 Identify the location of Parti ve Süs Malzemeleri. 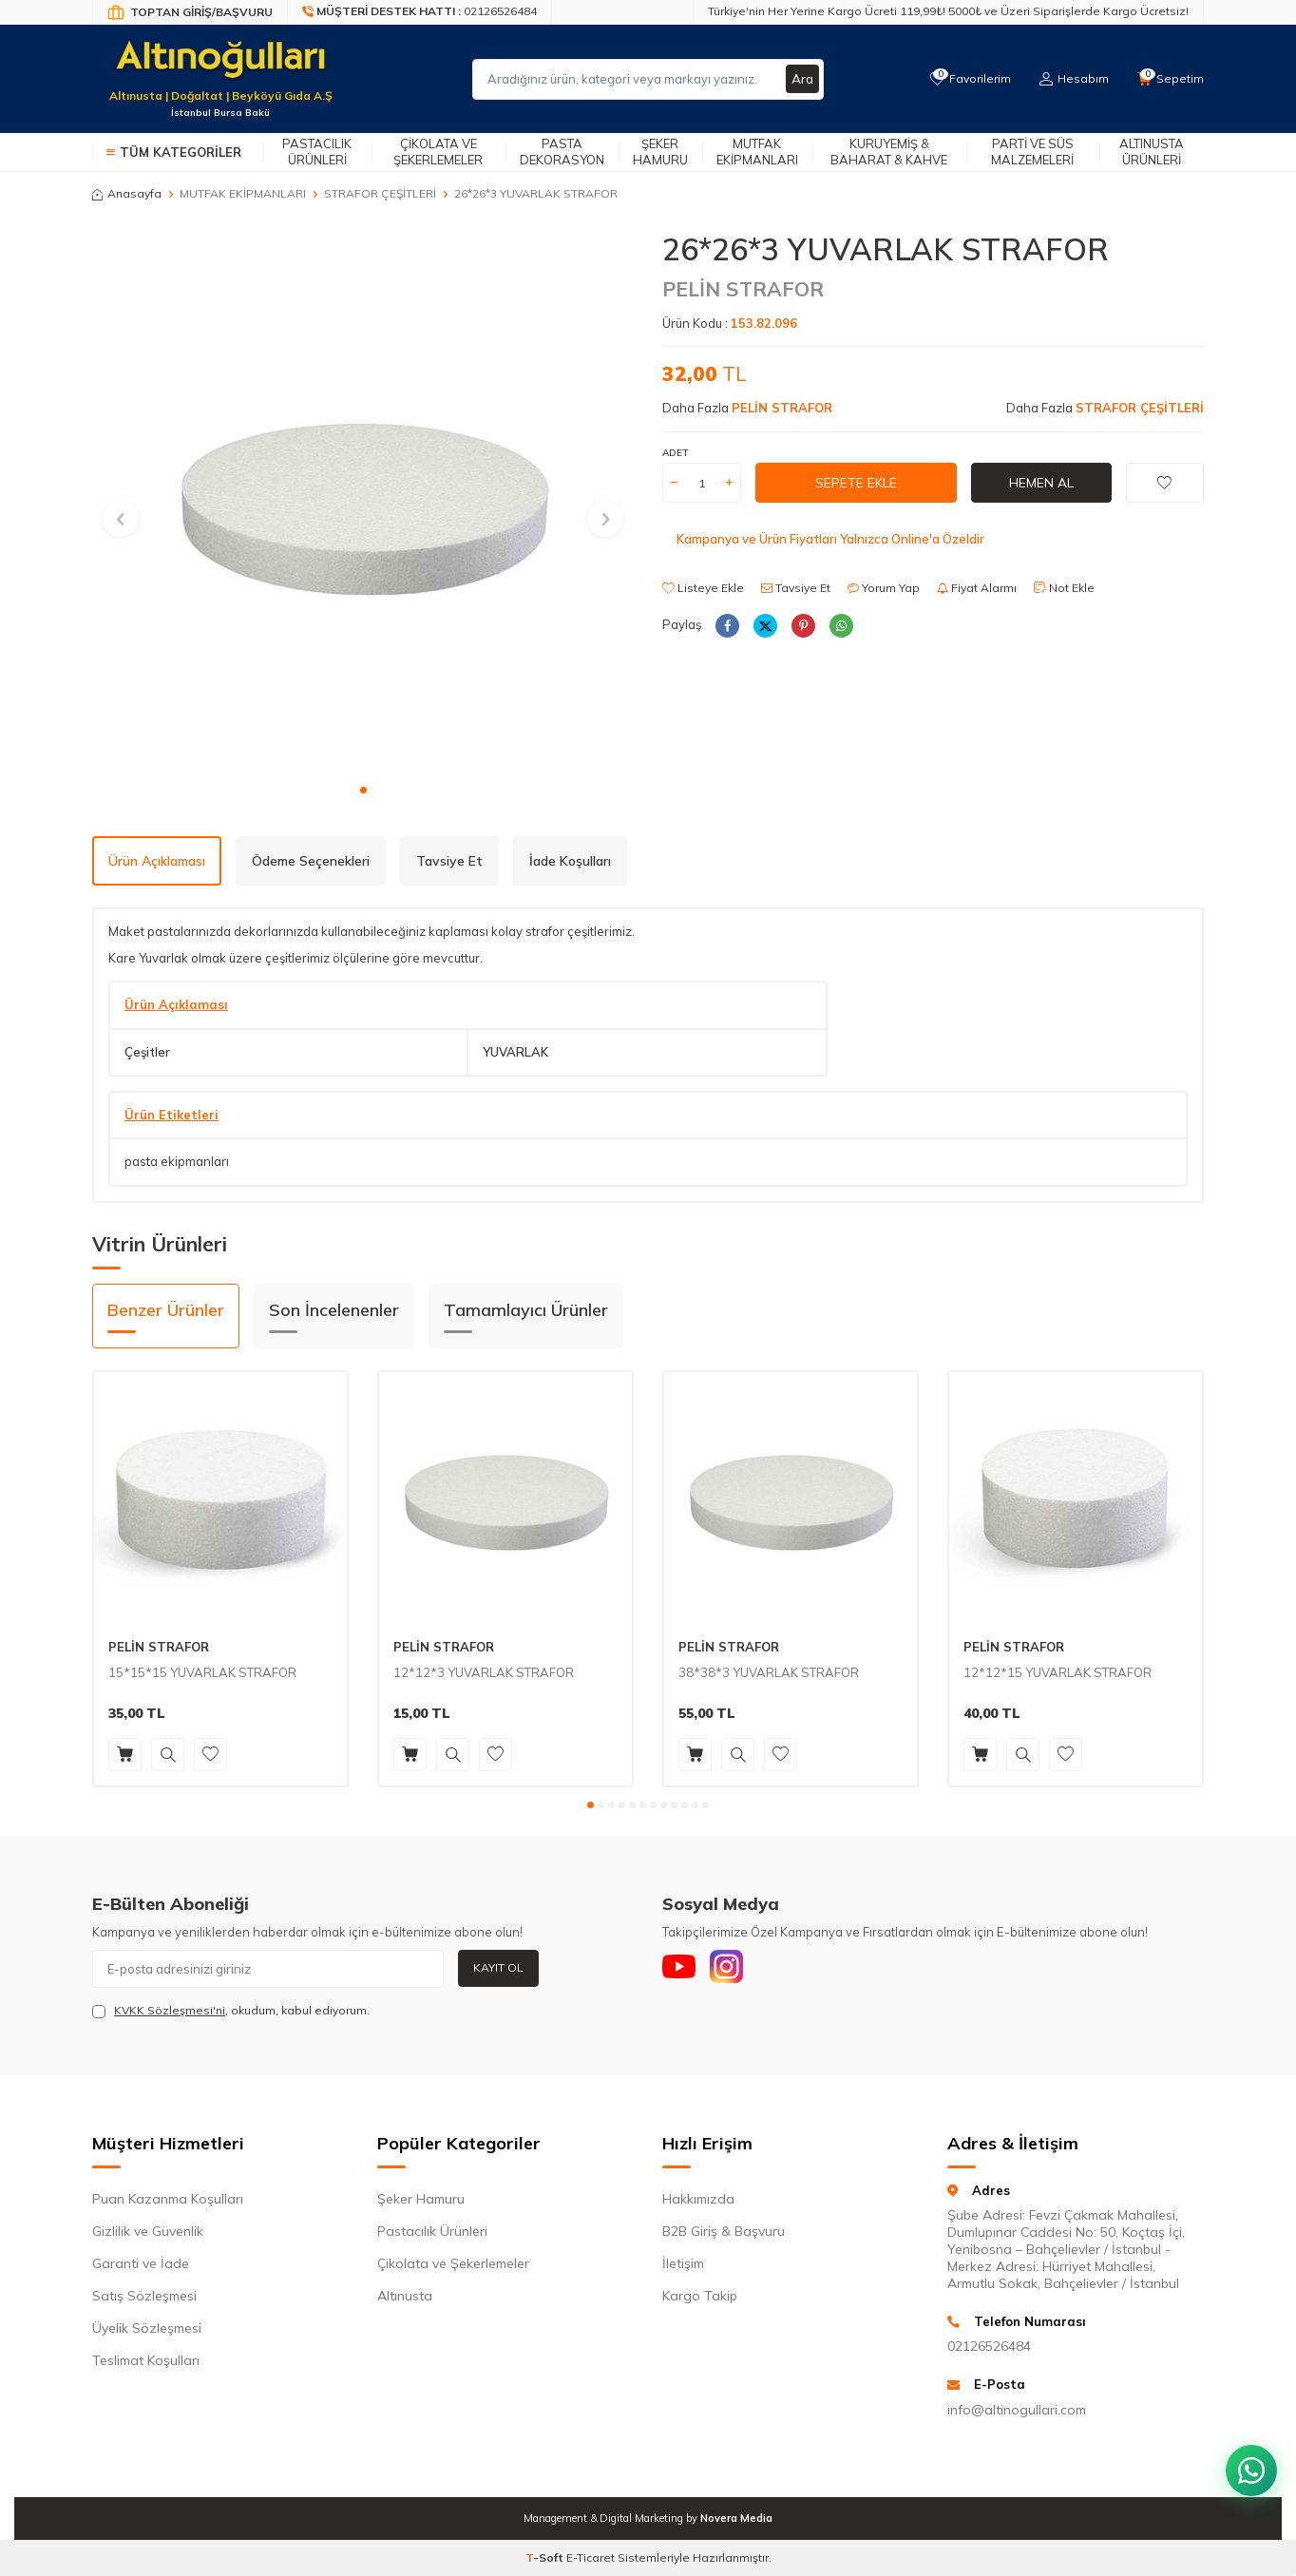
(1032, 151).